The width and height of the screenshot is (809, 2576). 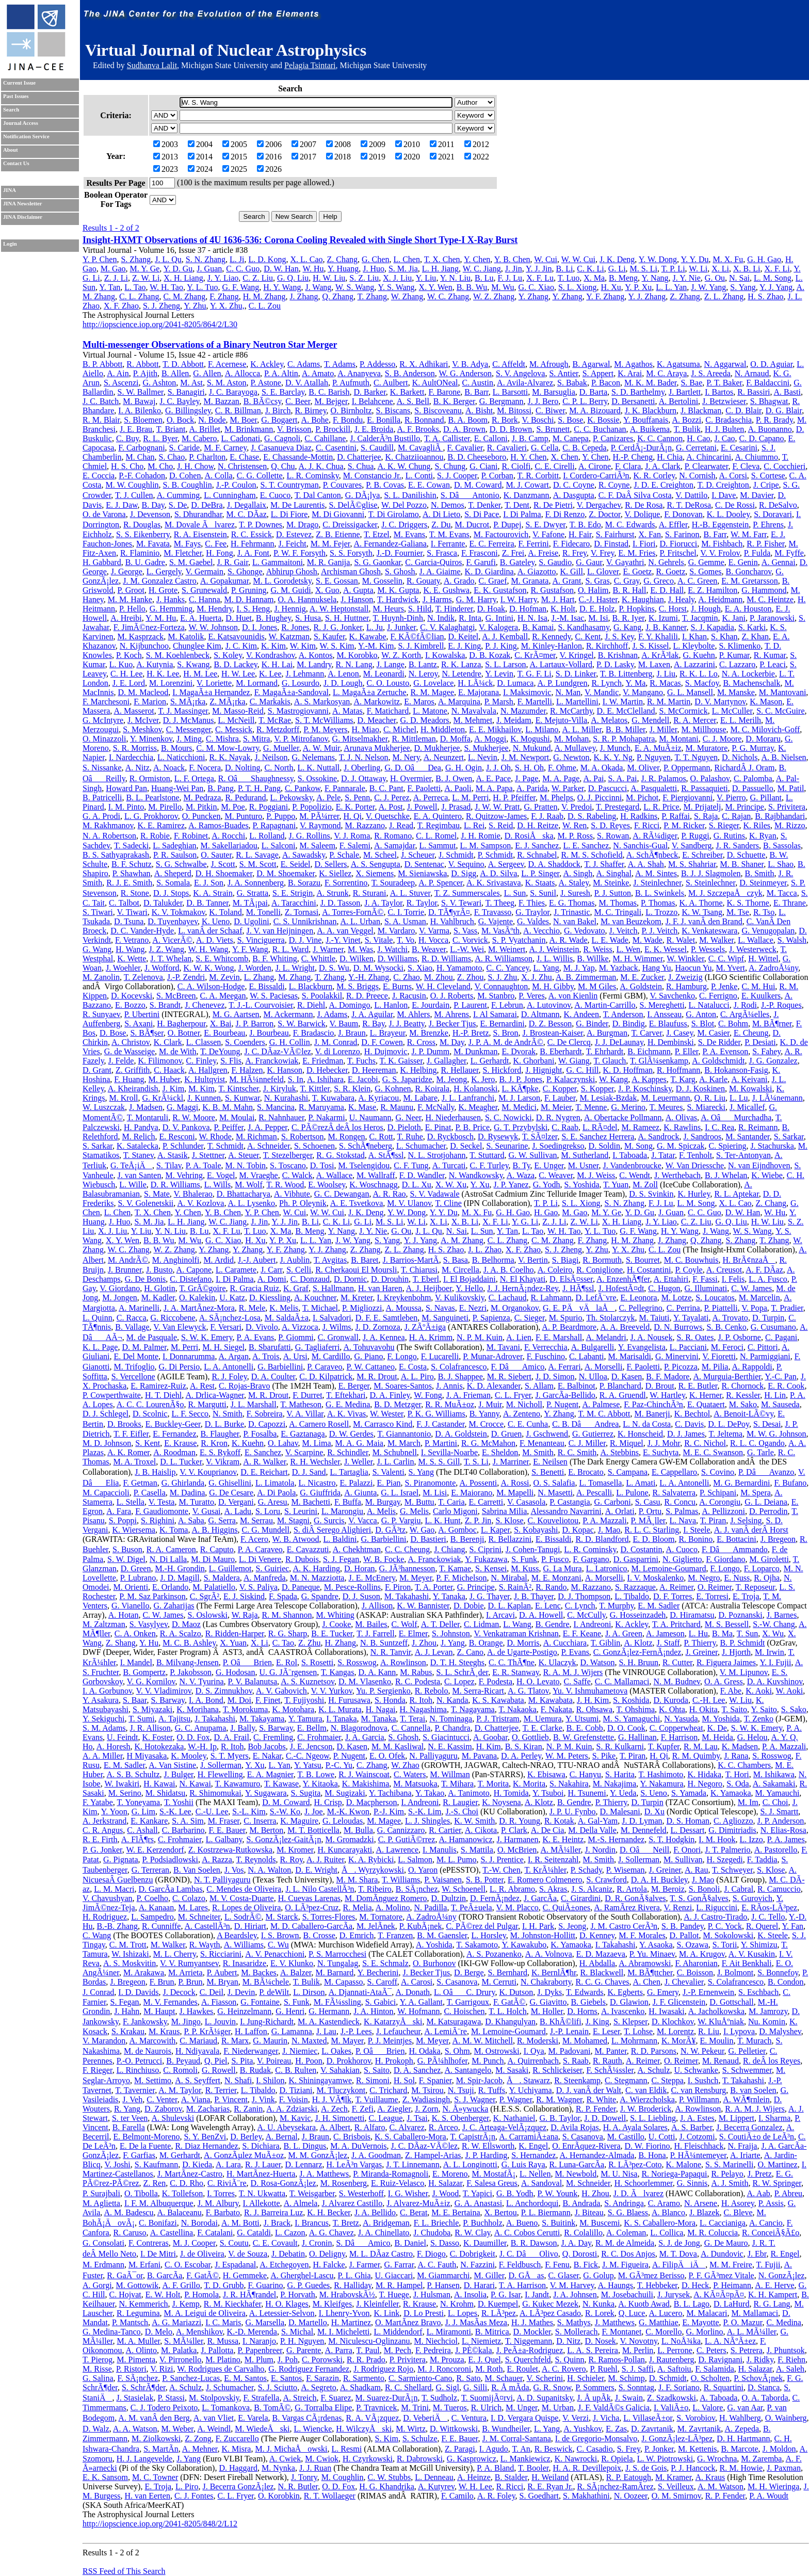 What do you see at coordinates (563, 608) in the screenshot?
I see `K. Holt` at bounding box center [563, 608].